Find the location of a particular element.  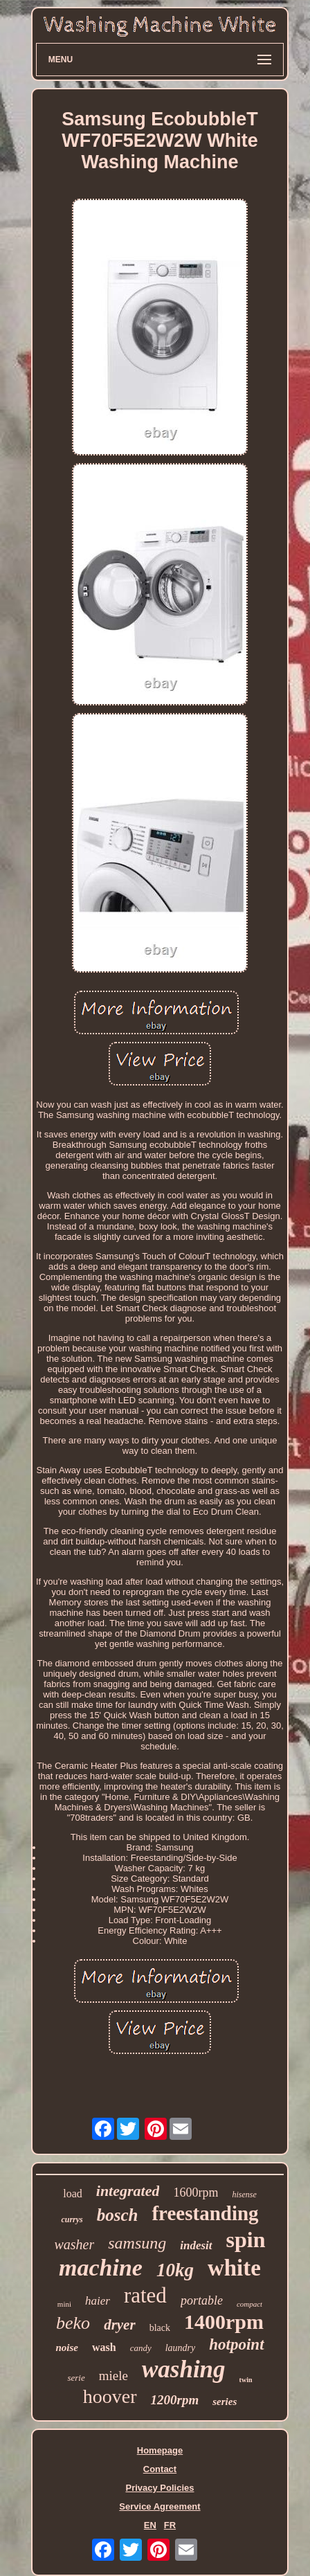

currys is located at coordinates (71, 2219).